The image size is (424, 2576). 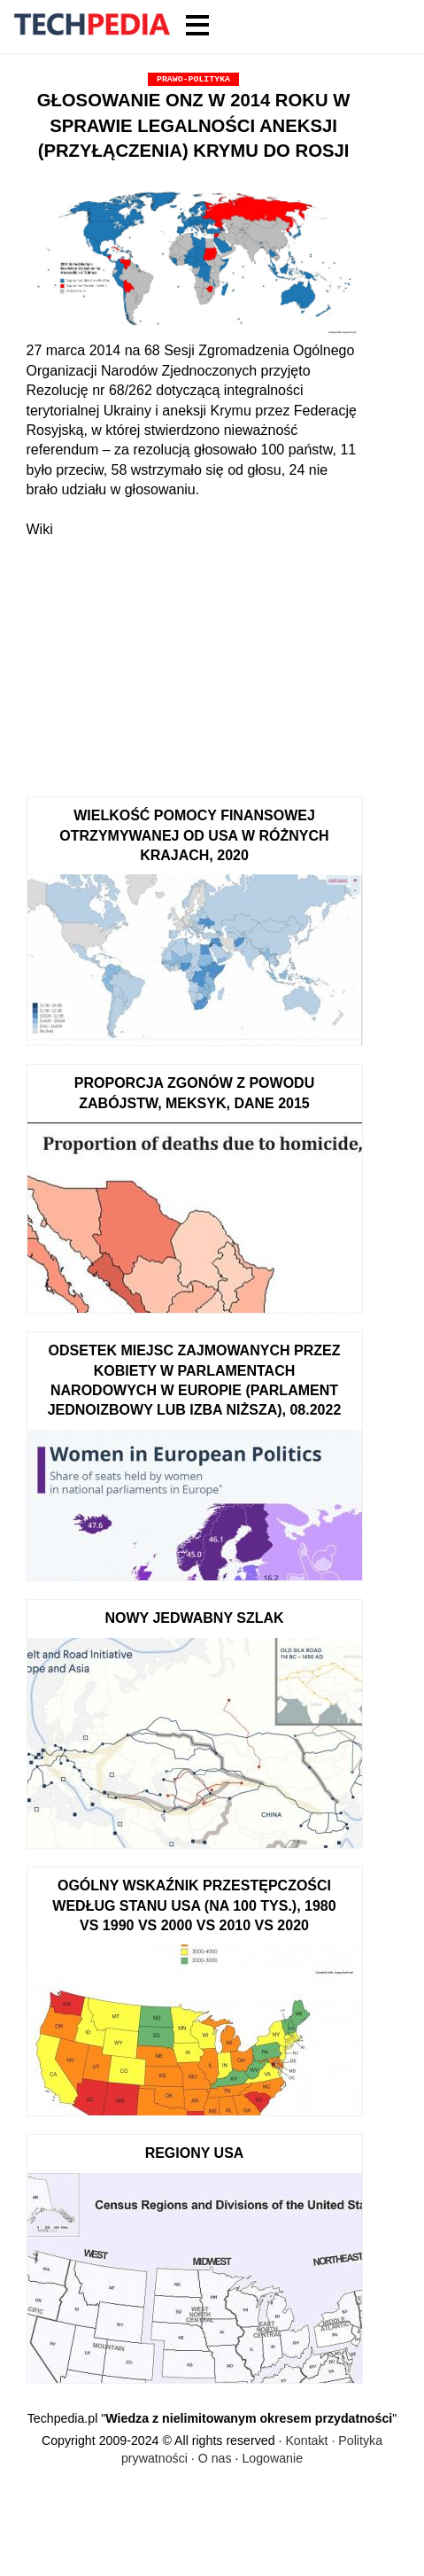 What do you see at coordinates (272, 2458) in the screenshot?
I see `Logowanie` at bounding box center [272, 2458].